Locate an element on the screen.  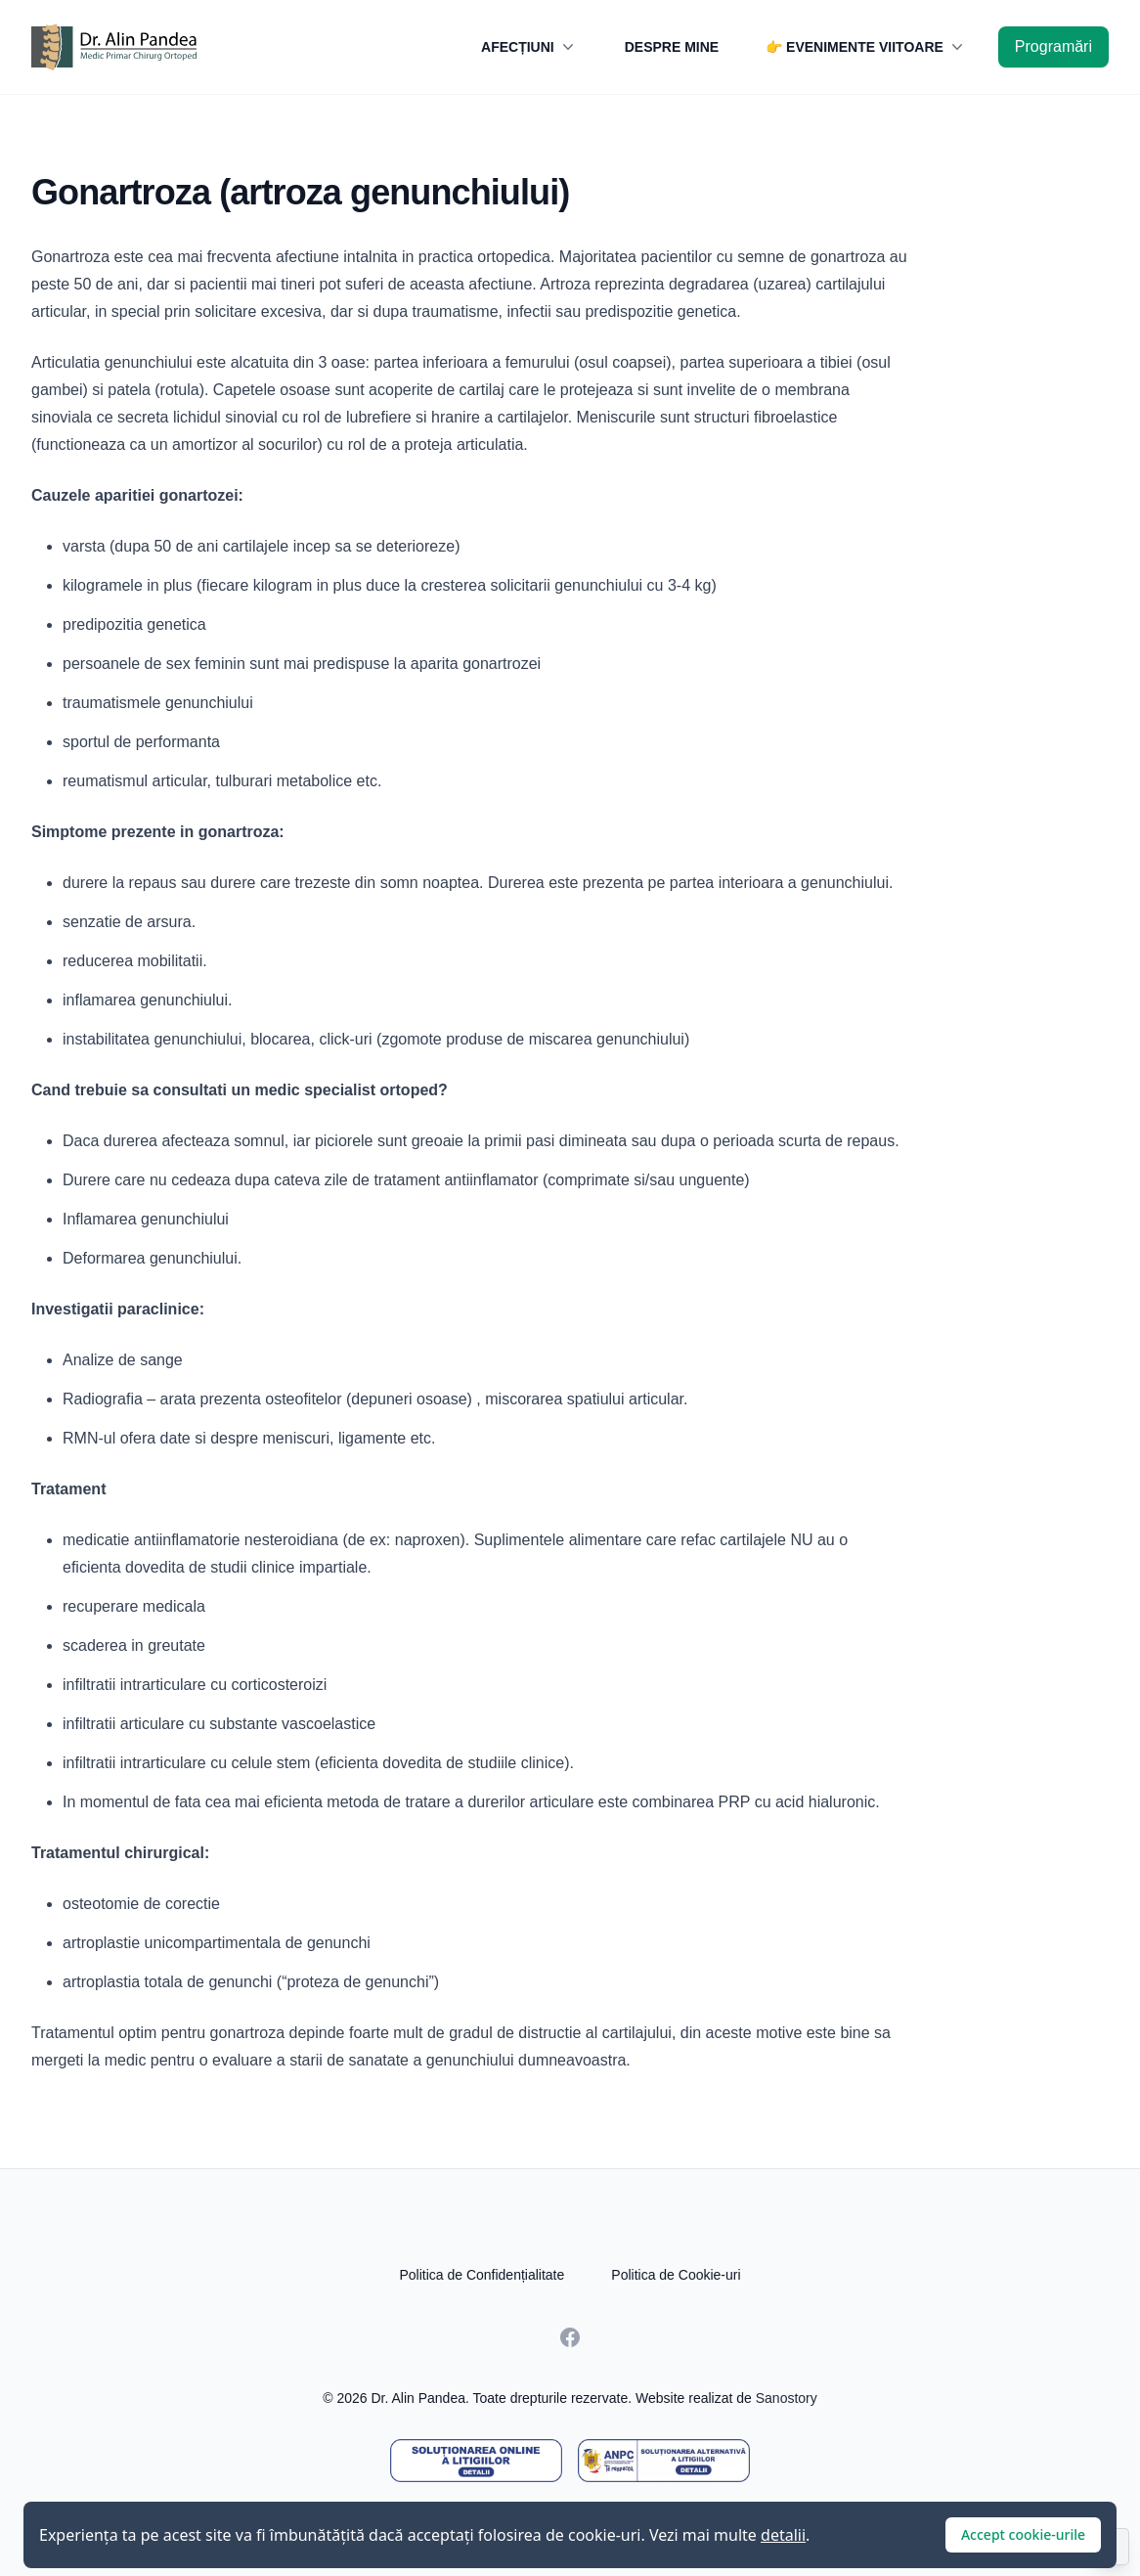
detalii is located at coordinates (783, 2535).